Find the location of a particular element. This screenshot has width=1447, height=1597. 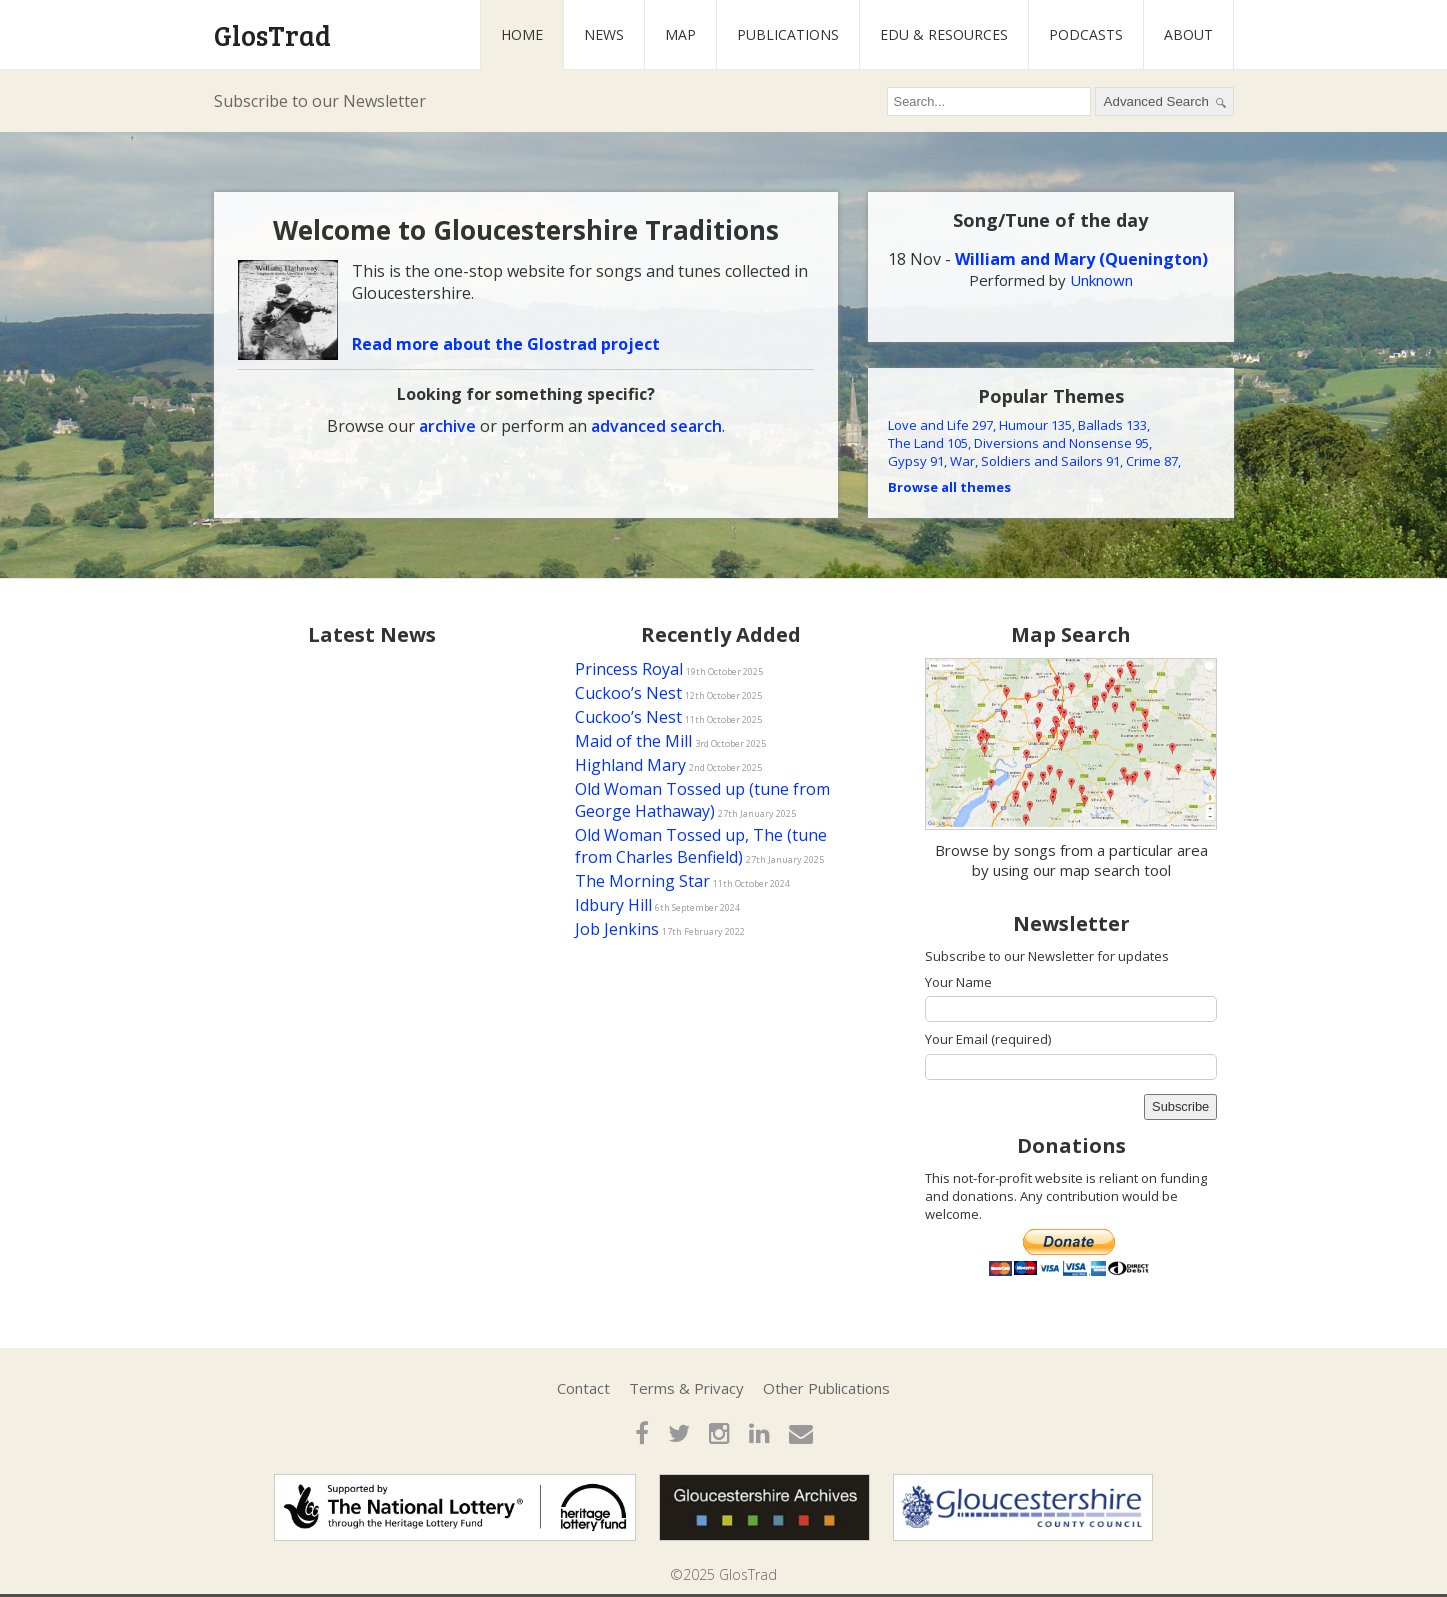

archive is located at coordinates (447, 426).